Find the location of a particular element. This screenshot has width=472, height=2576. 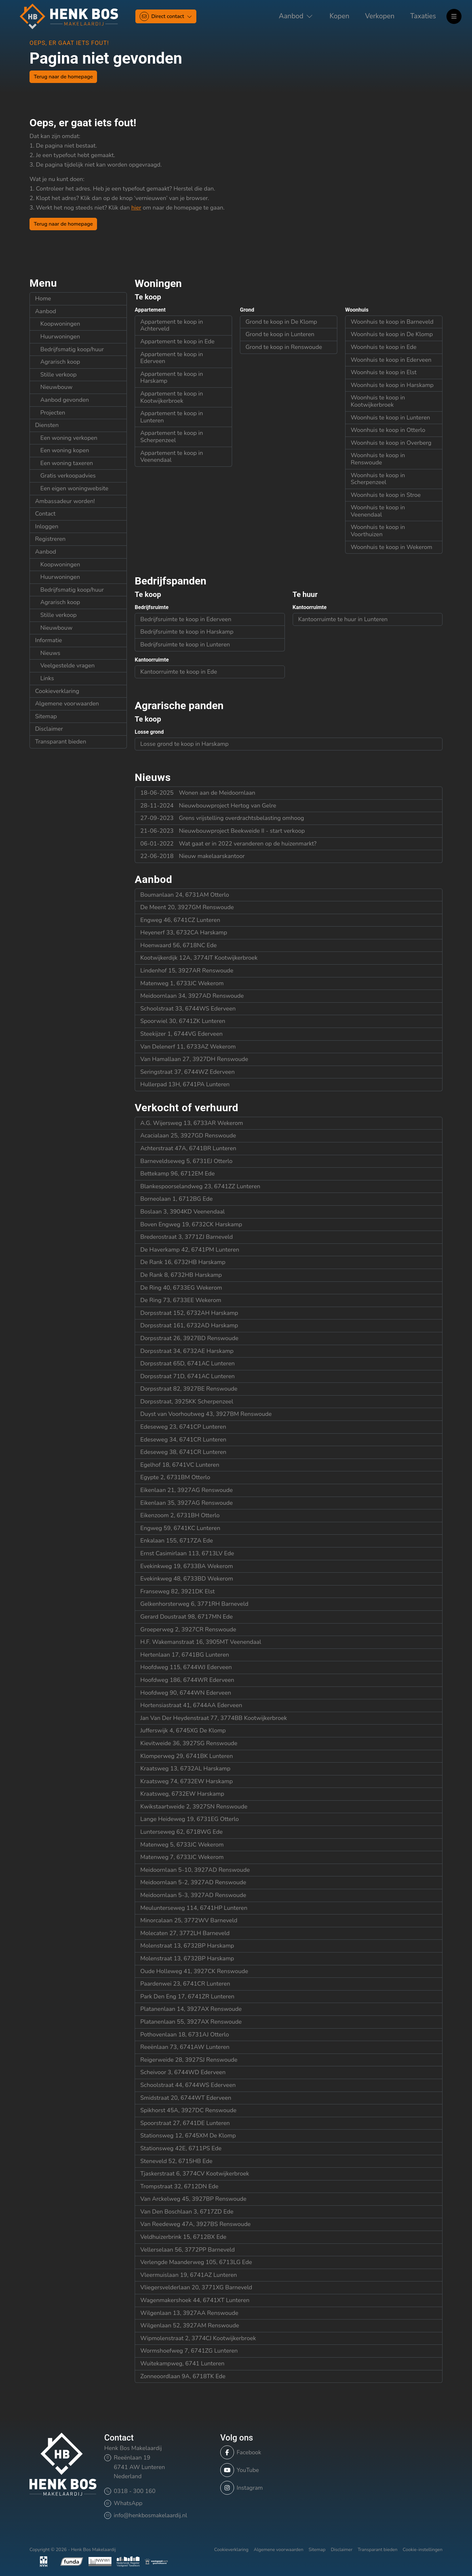

Boven Engweg 19, 6732CK Harskamp is located at coordinates (191, 1224).